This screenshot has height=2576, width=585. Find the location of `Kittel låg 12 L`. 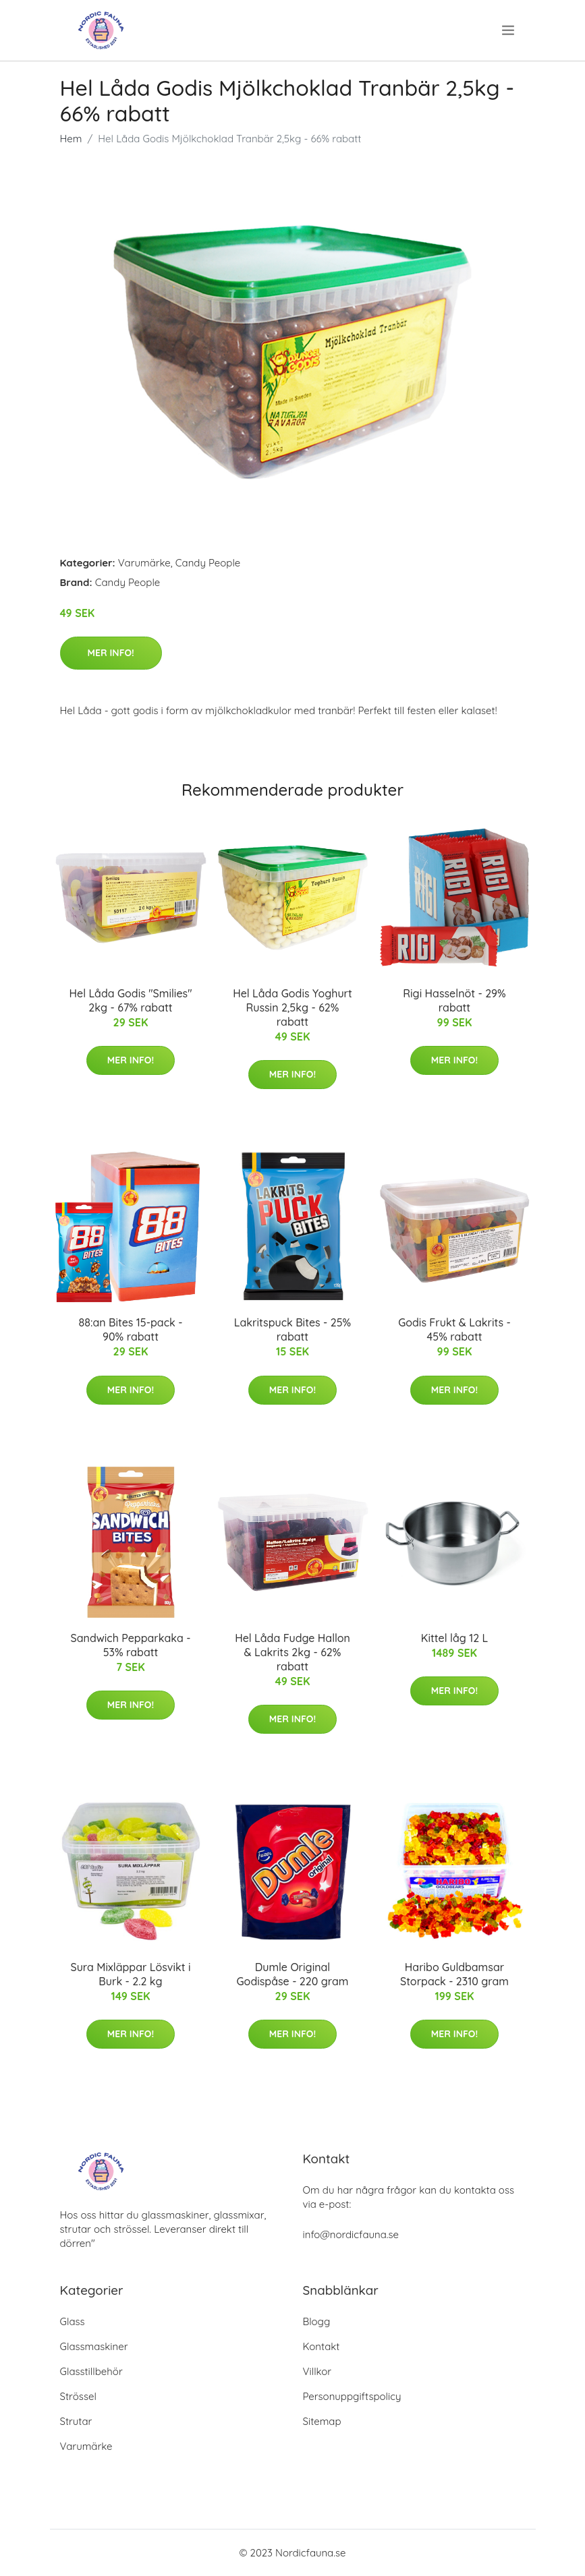

Kittel låg 12 L is located at coordinates (454, 1638).